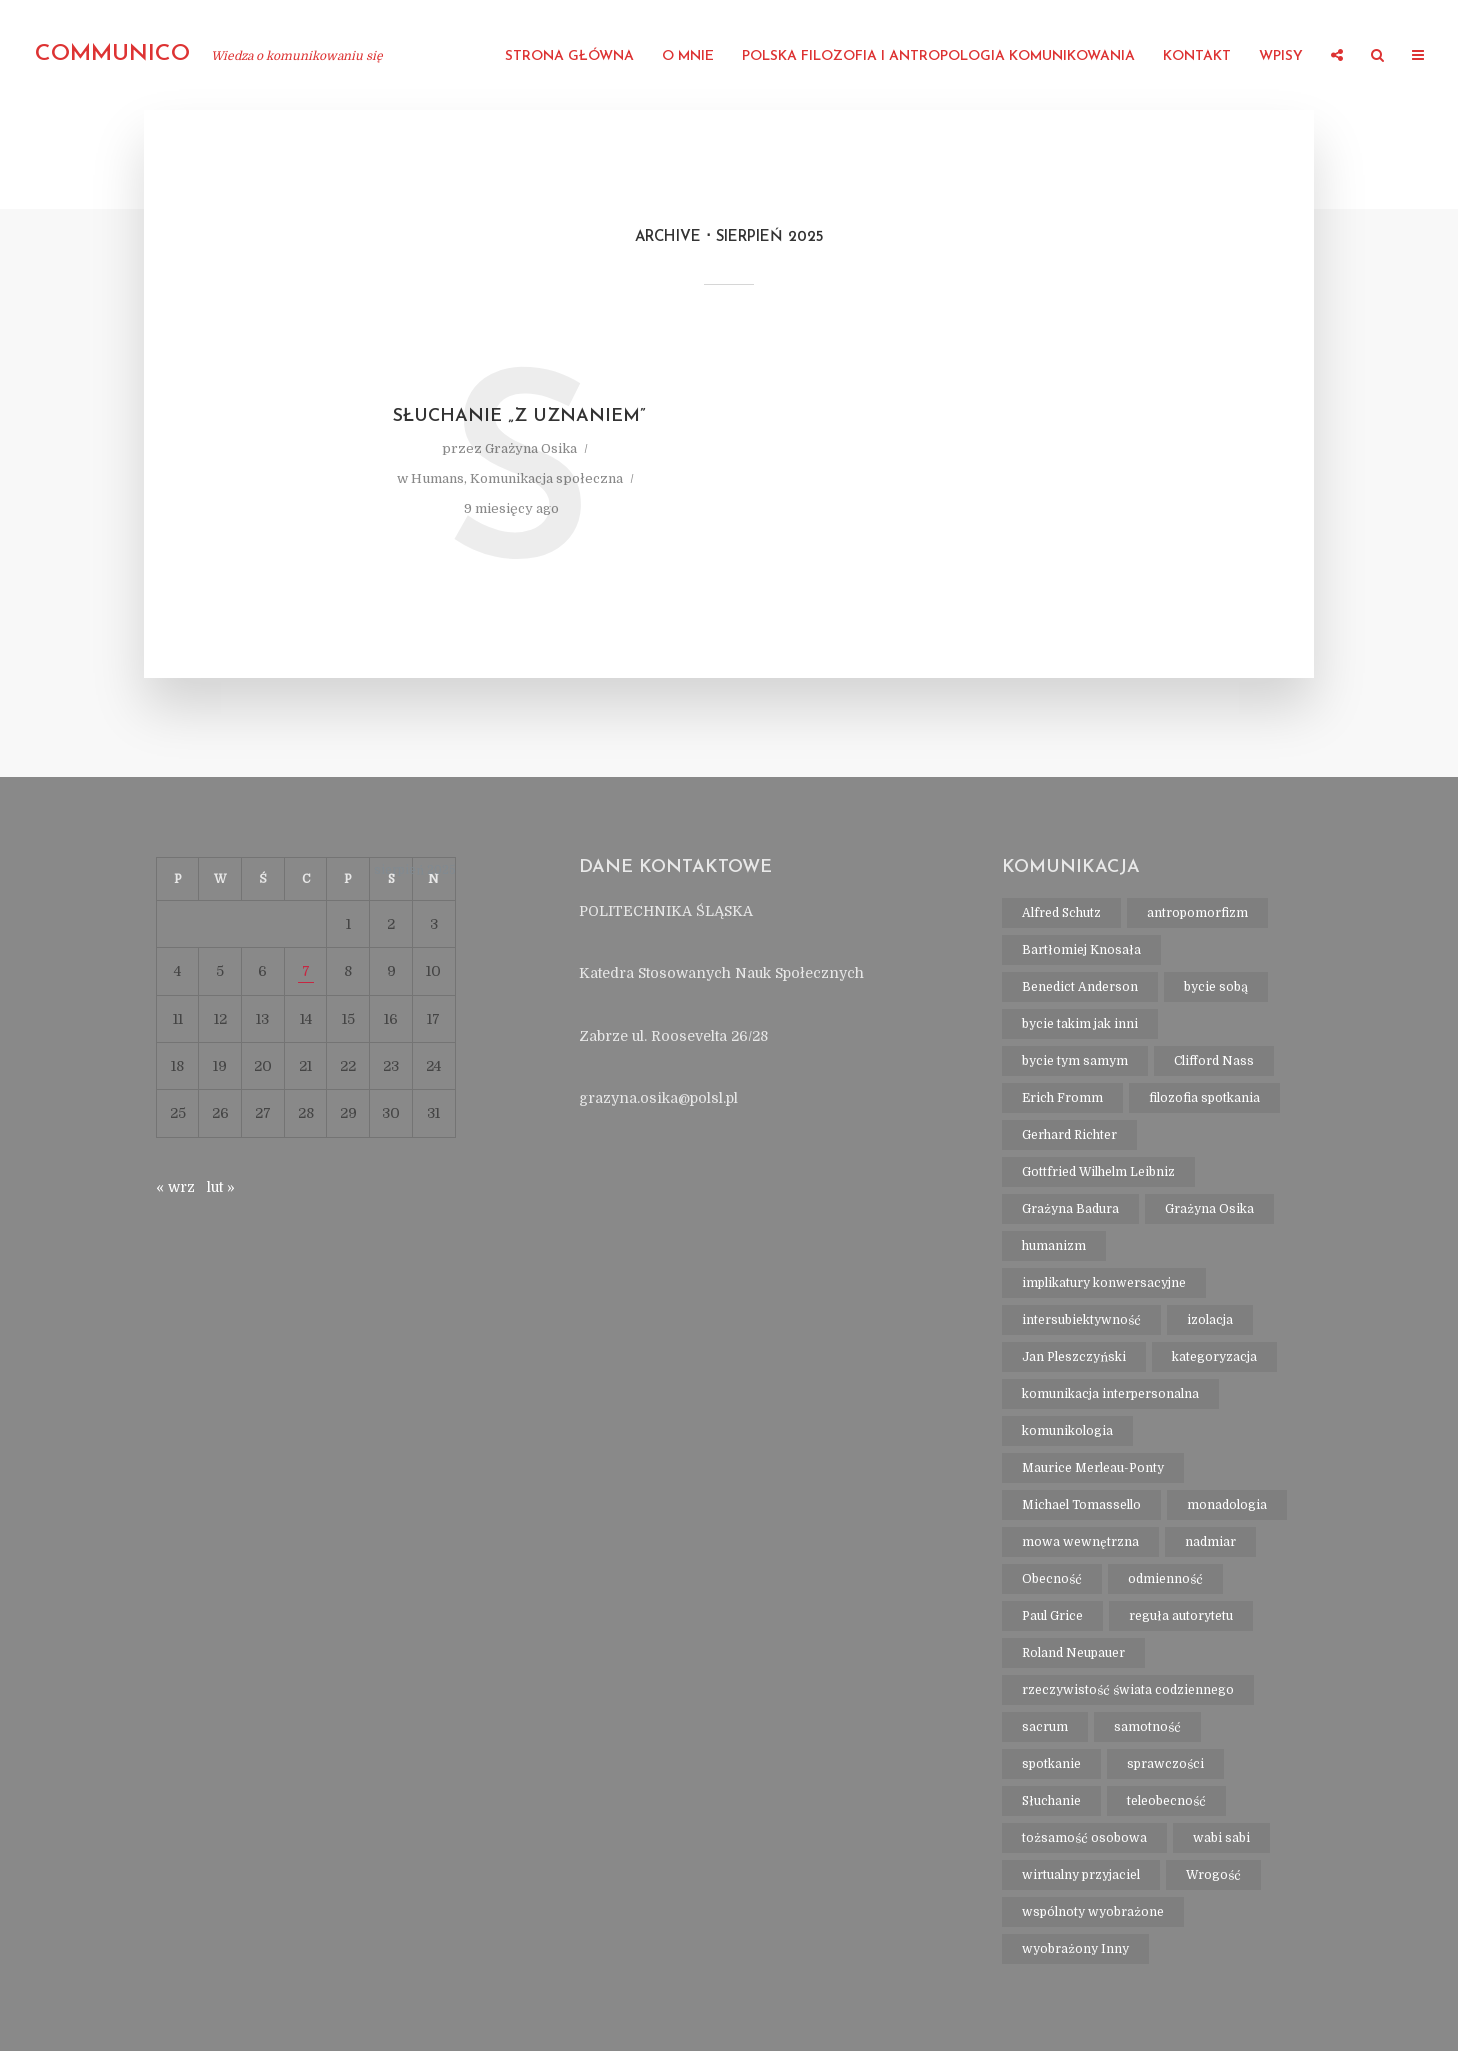 The height and width of the screenshot is (2051, 1458). Describe the element at coordinates (1081, 1875) in the screenshot. I see `wirtualny przyjaciel [wirtualny przyjaciel (1 element)]` at that location.